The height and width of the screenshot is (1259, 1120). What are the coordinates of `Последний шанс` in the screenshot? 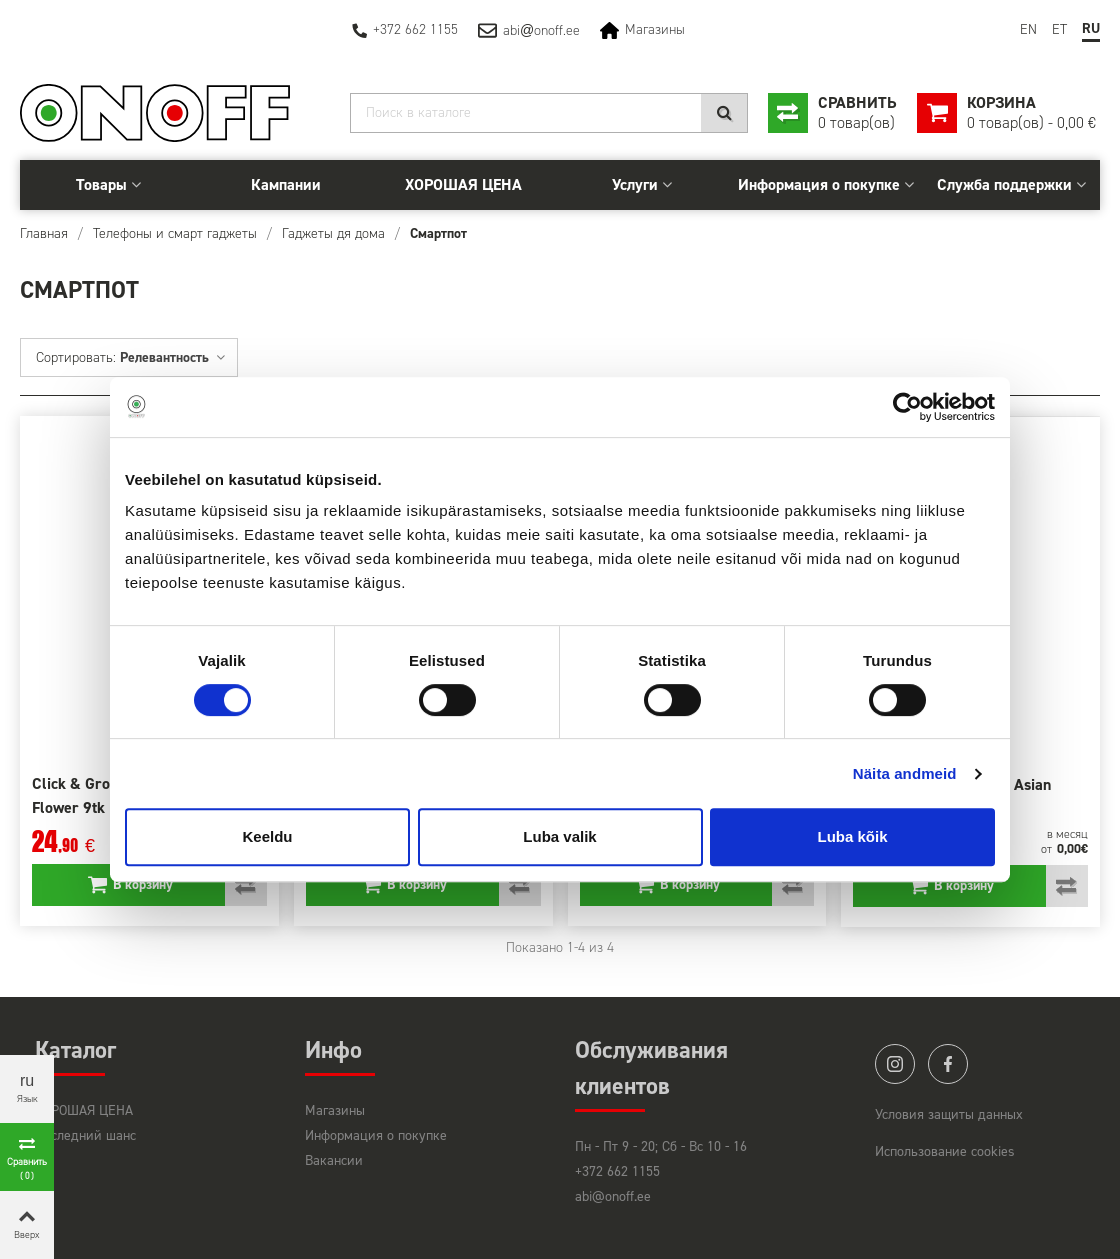 It's located at (85, 1135).